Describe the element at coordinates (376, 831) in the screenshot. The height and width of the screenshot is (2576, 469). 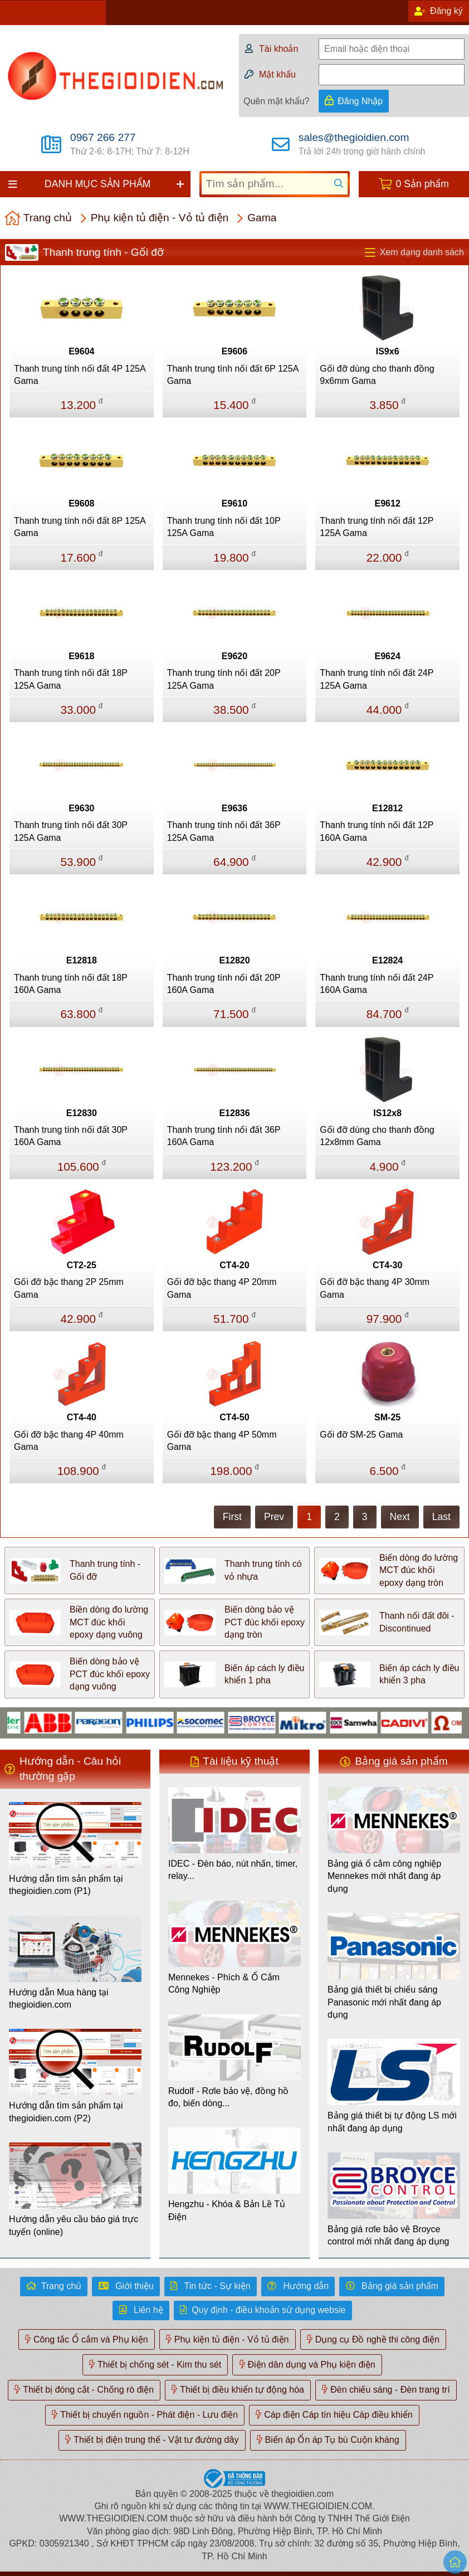
I see `Thanh trung tính nối đất 12P 160A Gama` at that location.